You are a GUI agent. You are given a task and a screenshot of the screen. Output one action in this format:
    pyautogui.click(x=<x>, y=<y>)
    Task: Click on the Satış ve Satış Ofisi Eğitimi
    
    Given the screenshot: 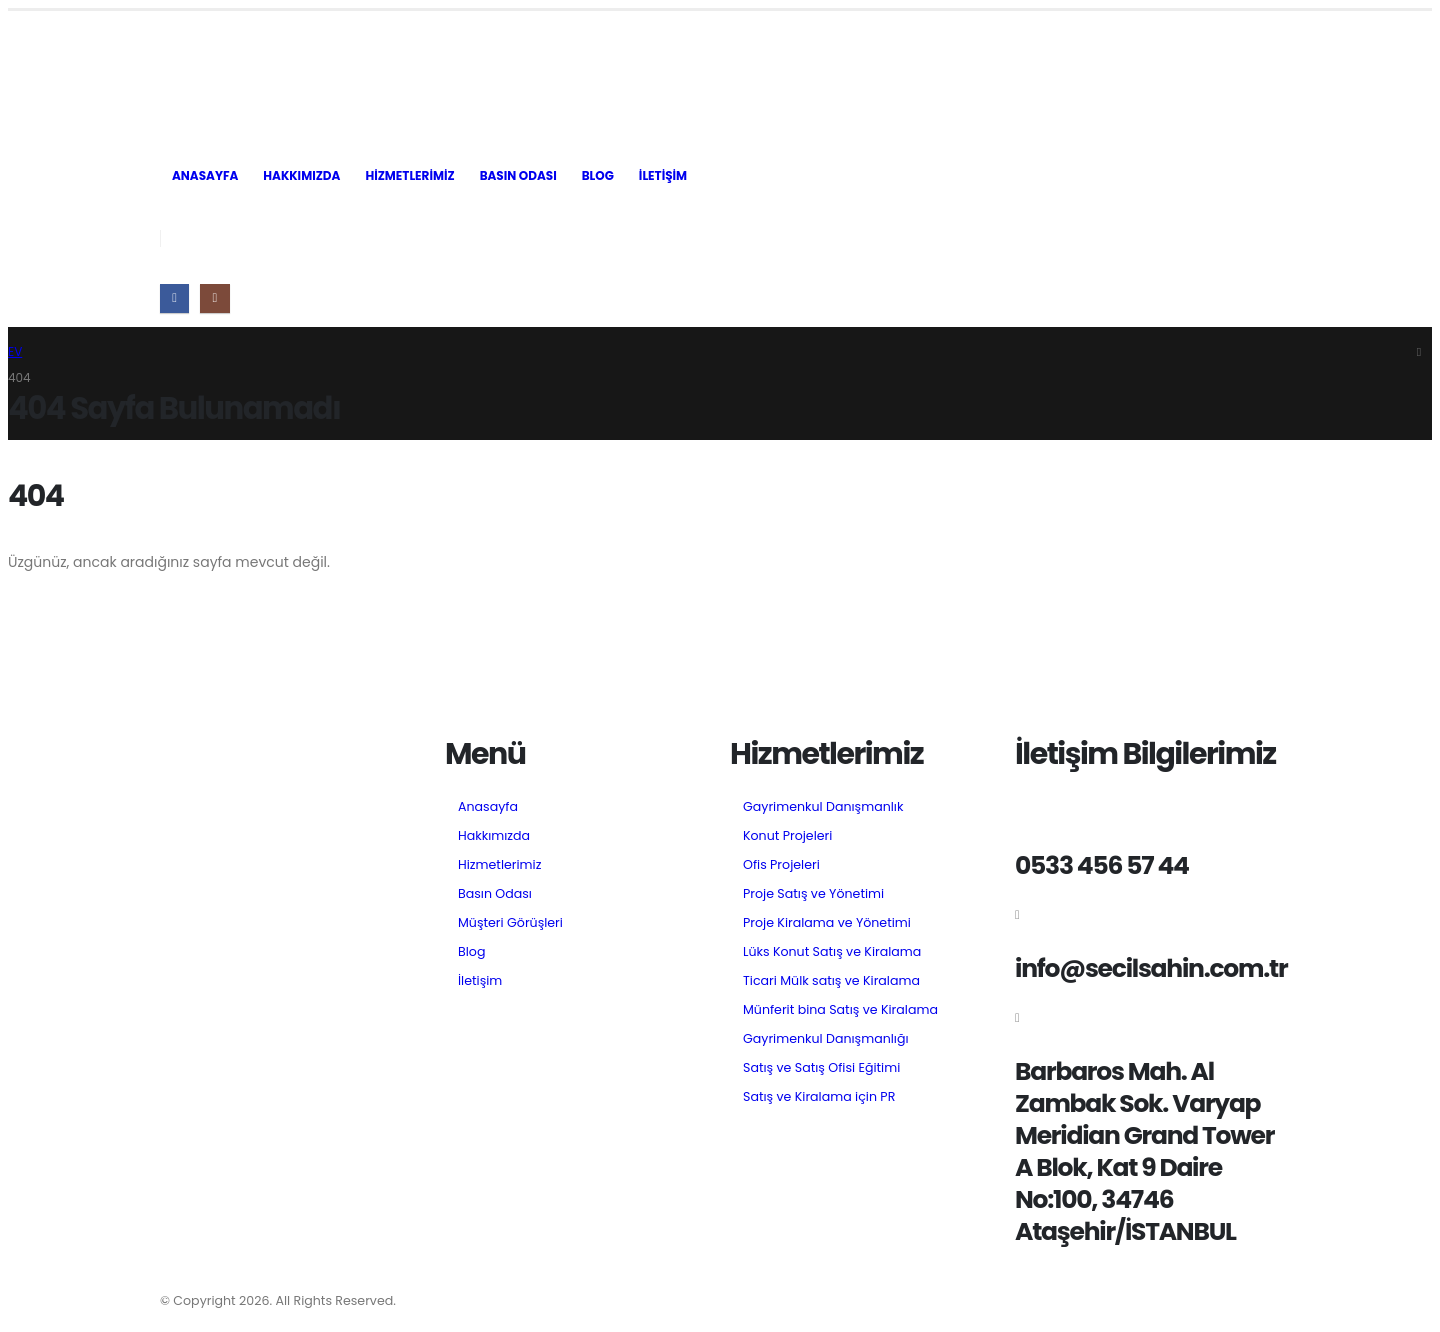 What is the action you would take?
    pyautogui.click(x=821, y=1067)
    